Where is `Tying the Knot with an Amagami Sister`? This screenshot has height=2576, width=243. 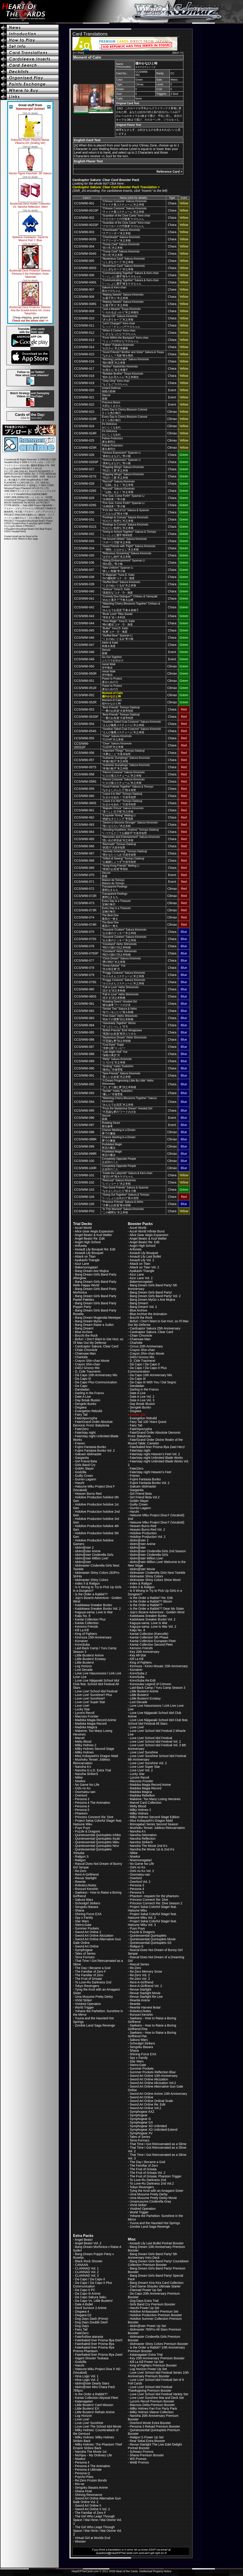
Tying the Knot with an Amagami Sister is located at coordinates (156, 2190).